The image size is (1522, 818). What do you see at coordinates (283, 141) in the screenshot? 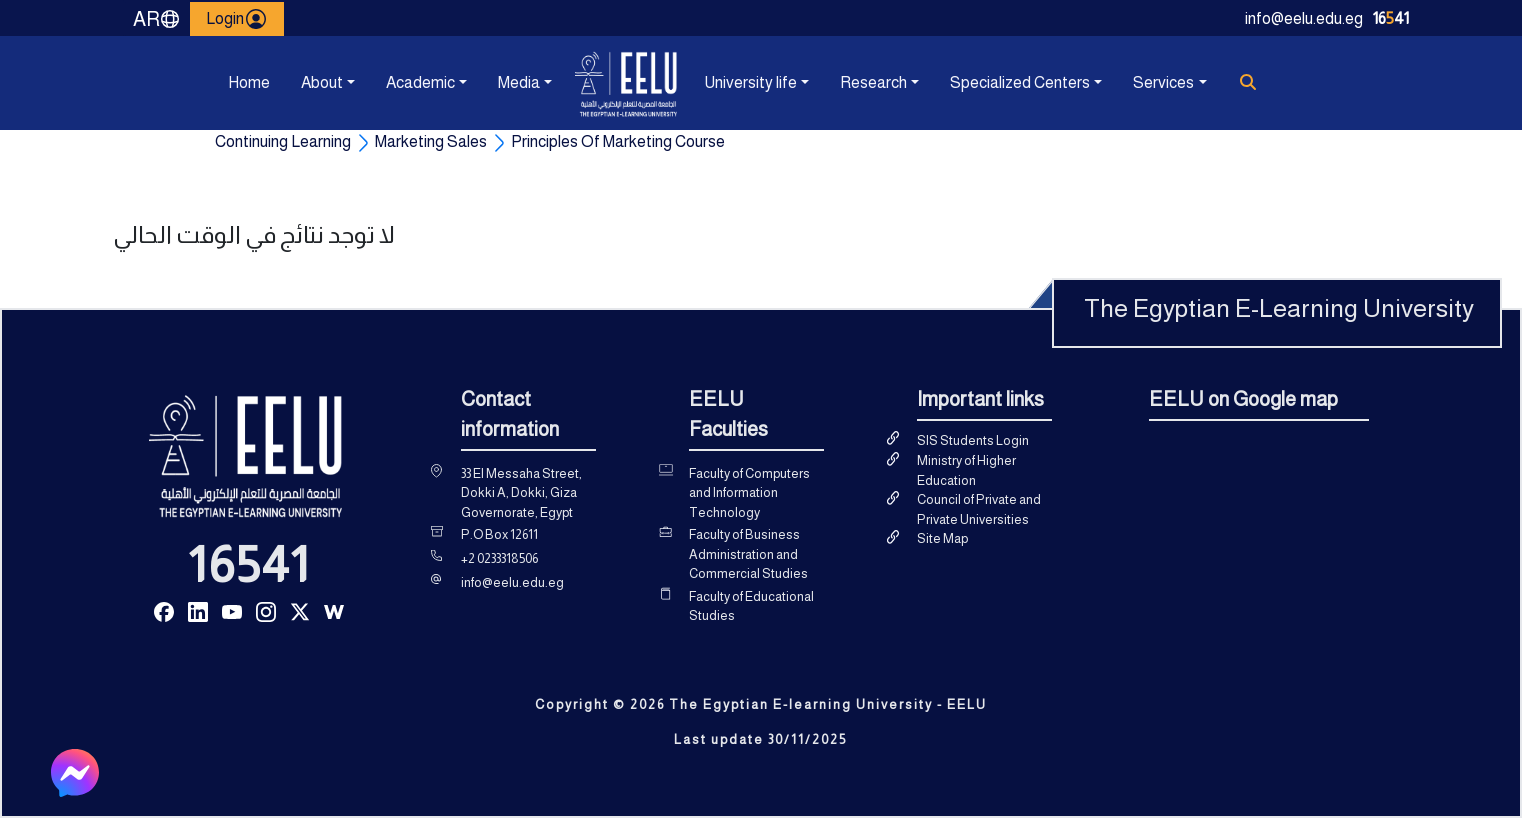
I see `Continuing Learning` at bounding box center [283, 141].